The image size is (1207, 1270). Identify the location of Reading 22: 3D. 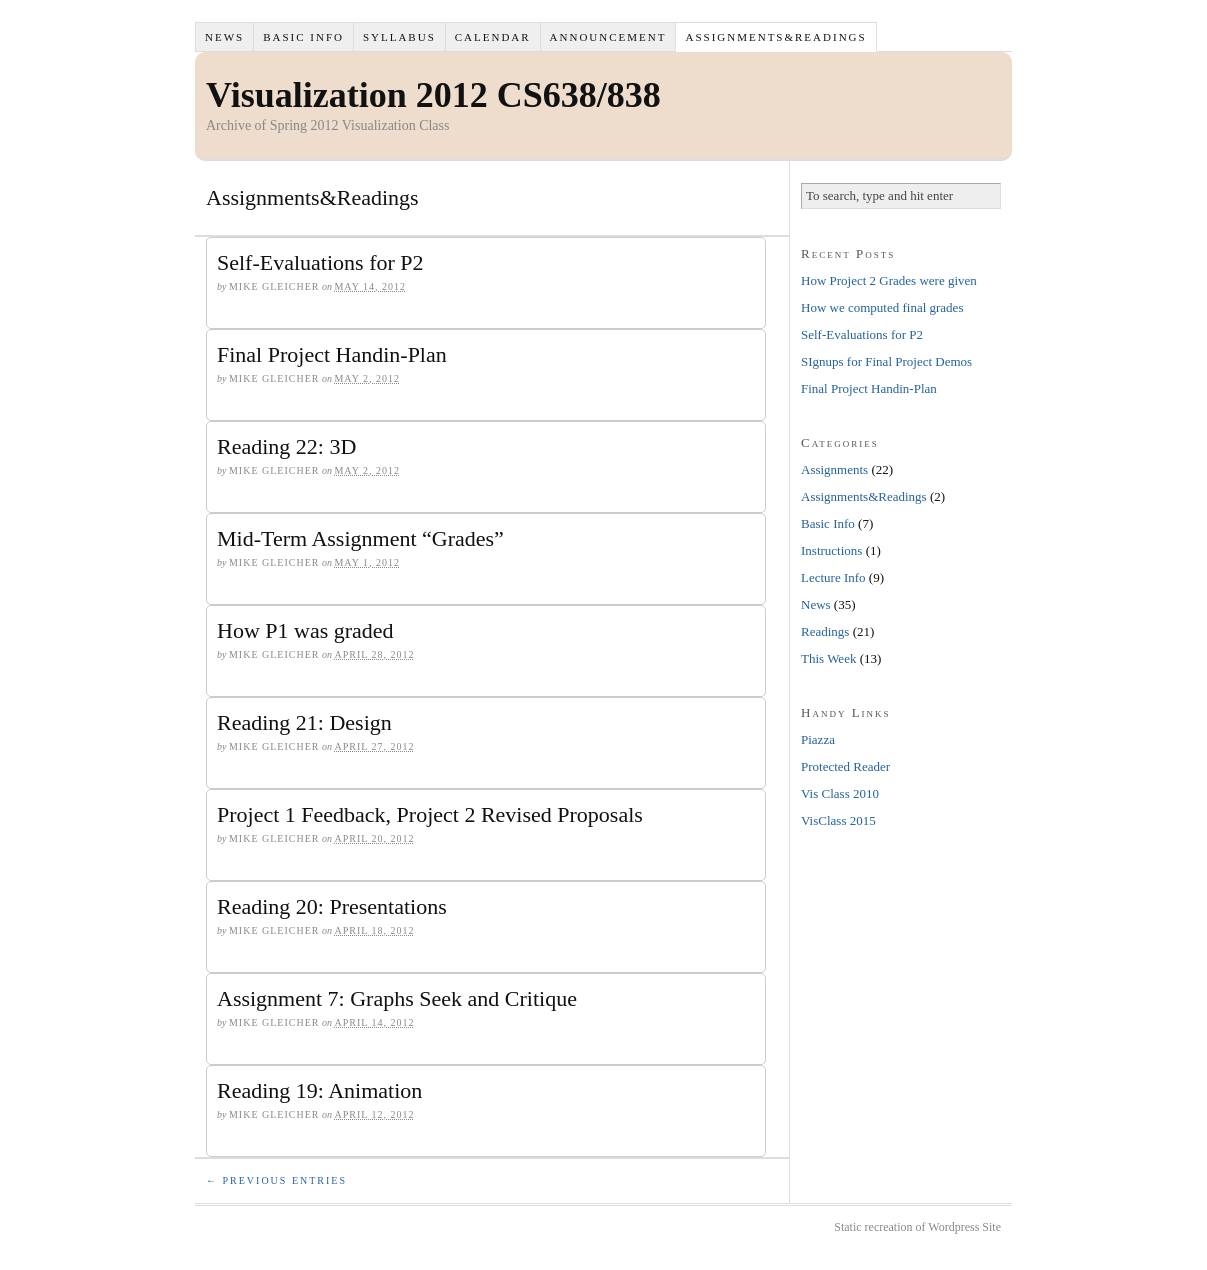
(286, 446).